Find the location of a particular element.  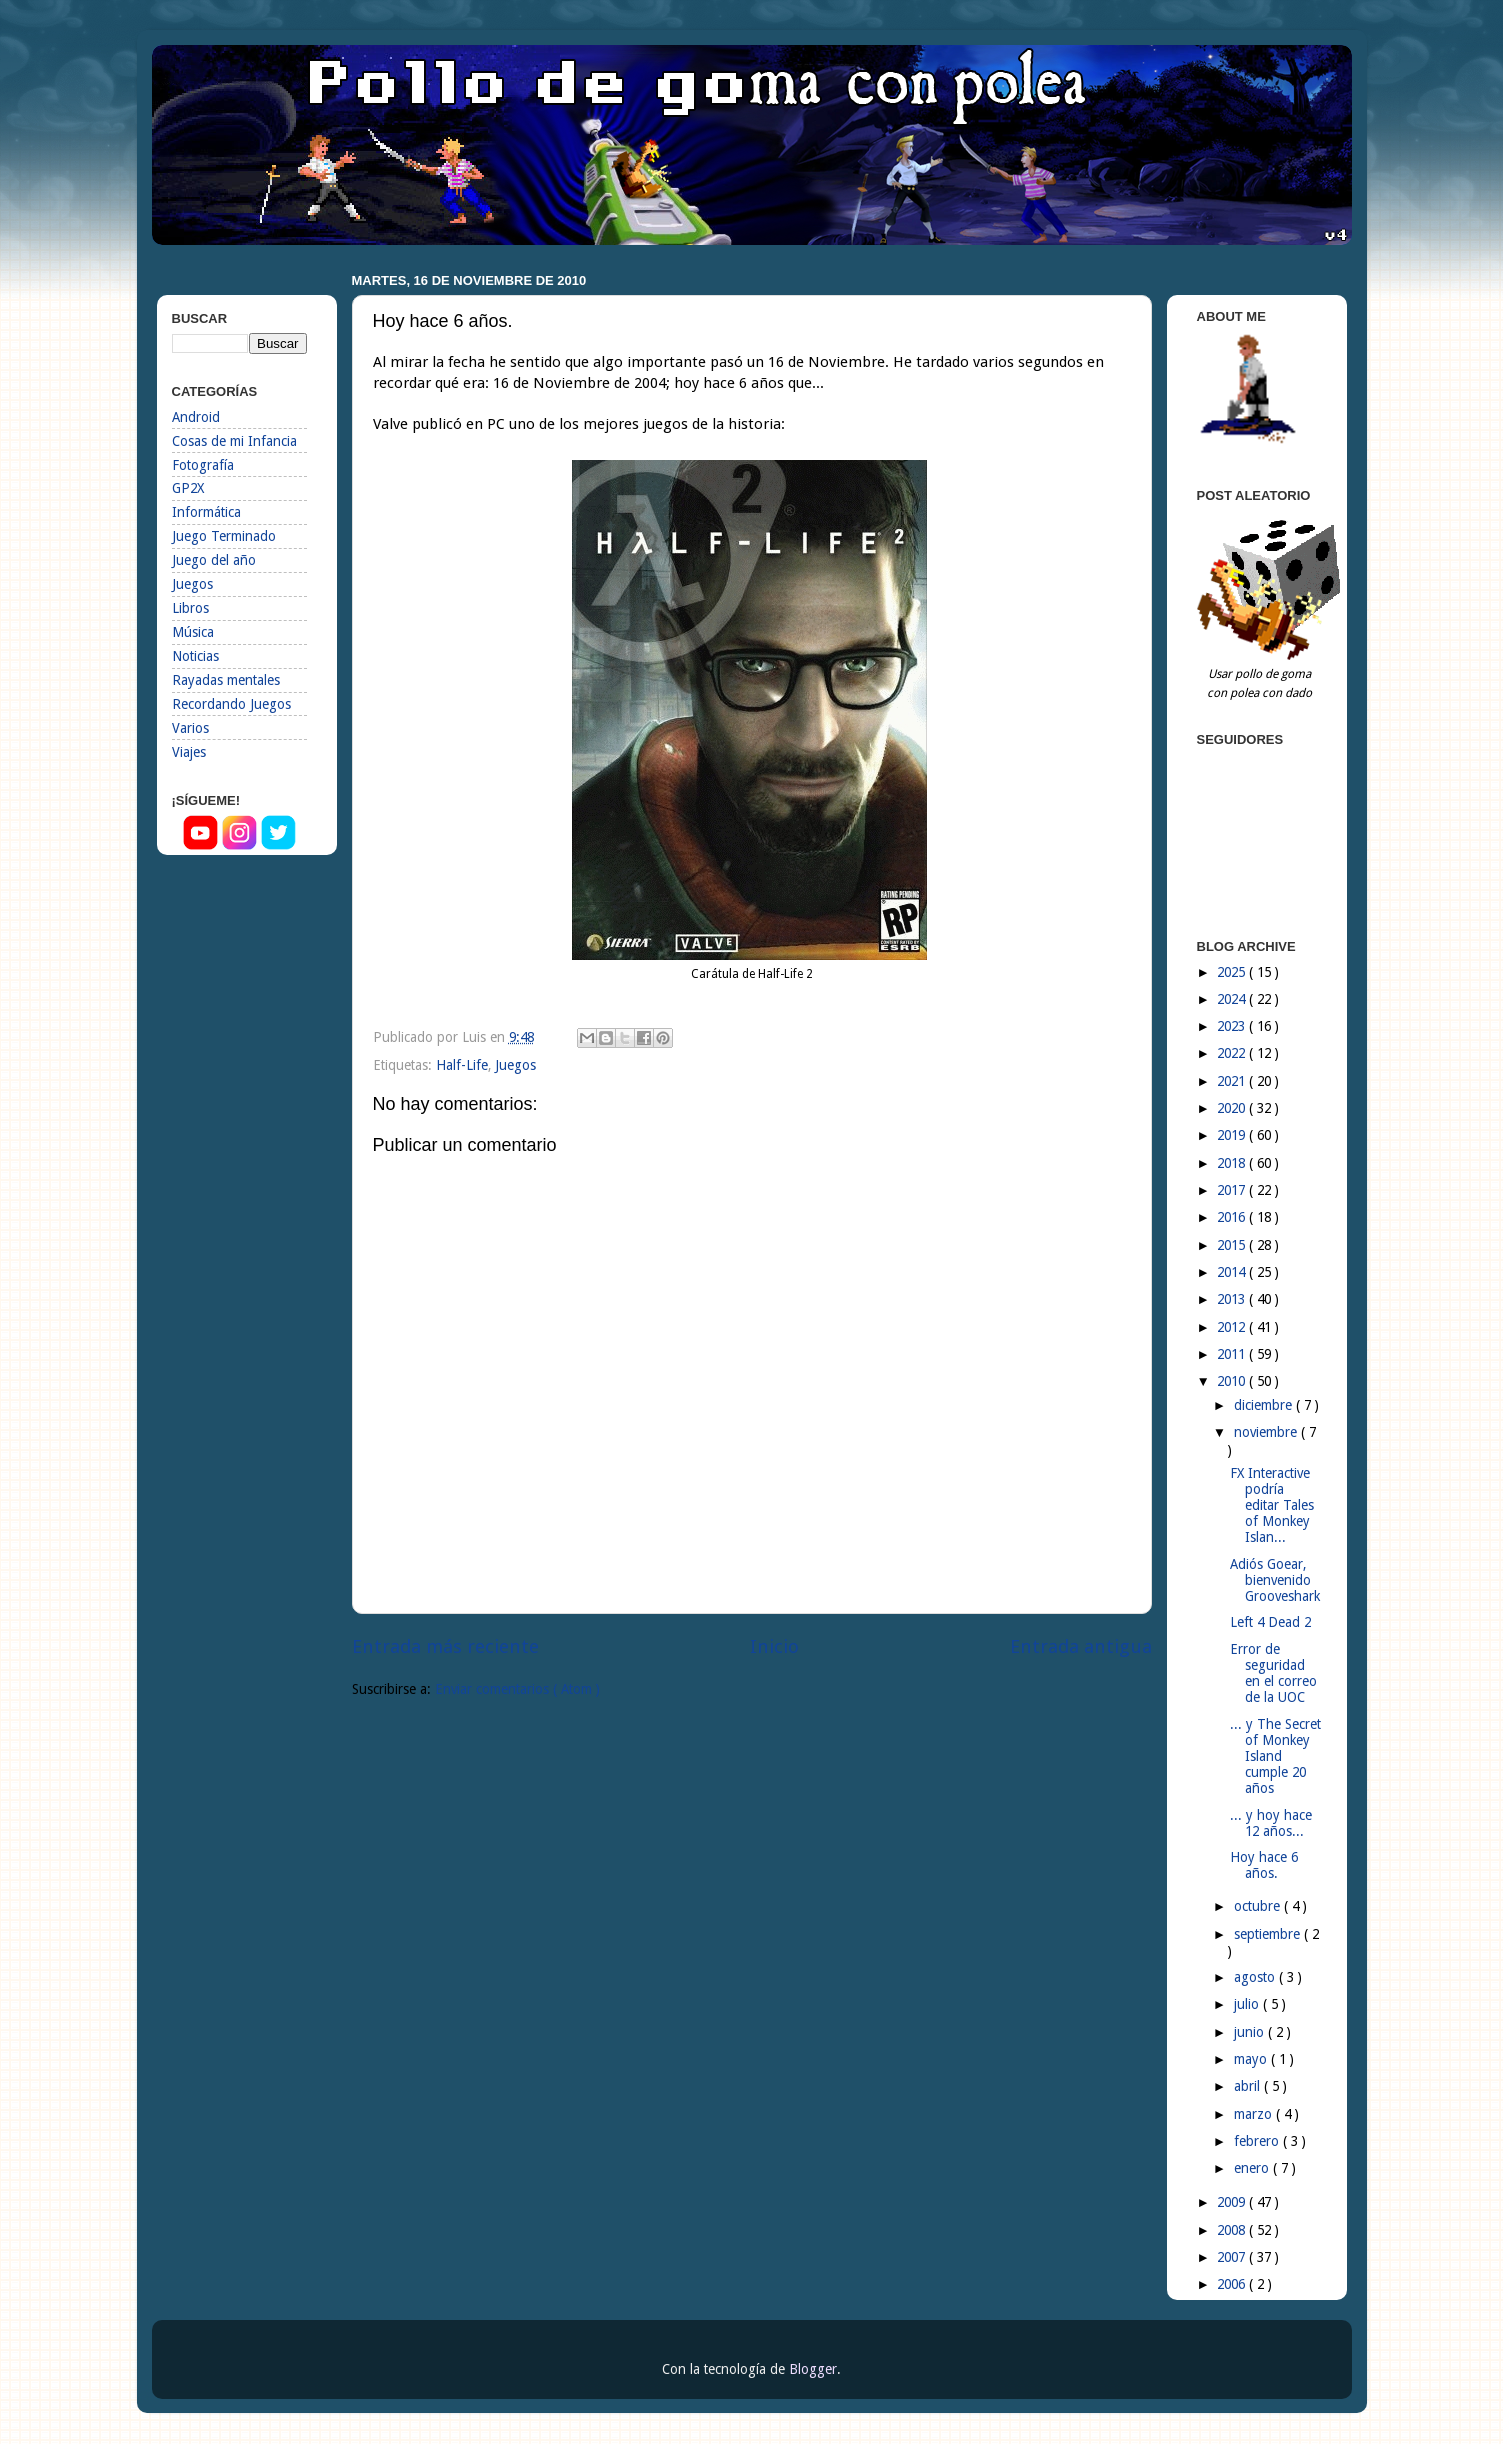

2018 is located at coordinates (1233, 1163).